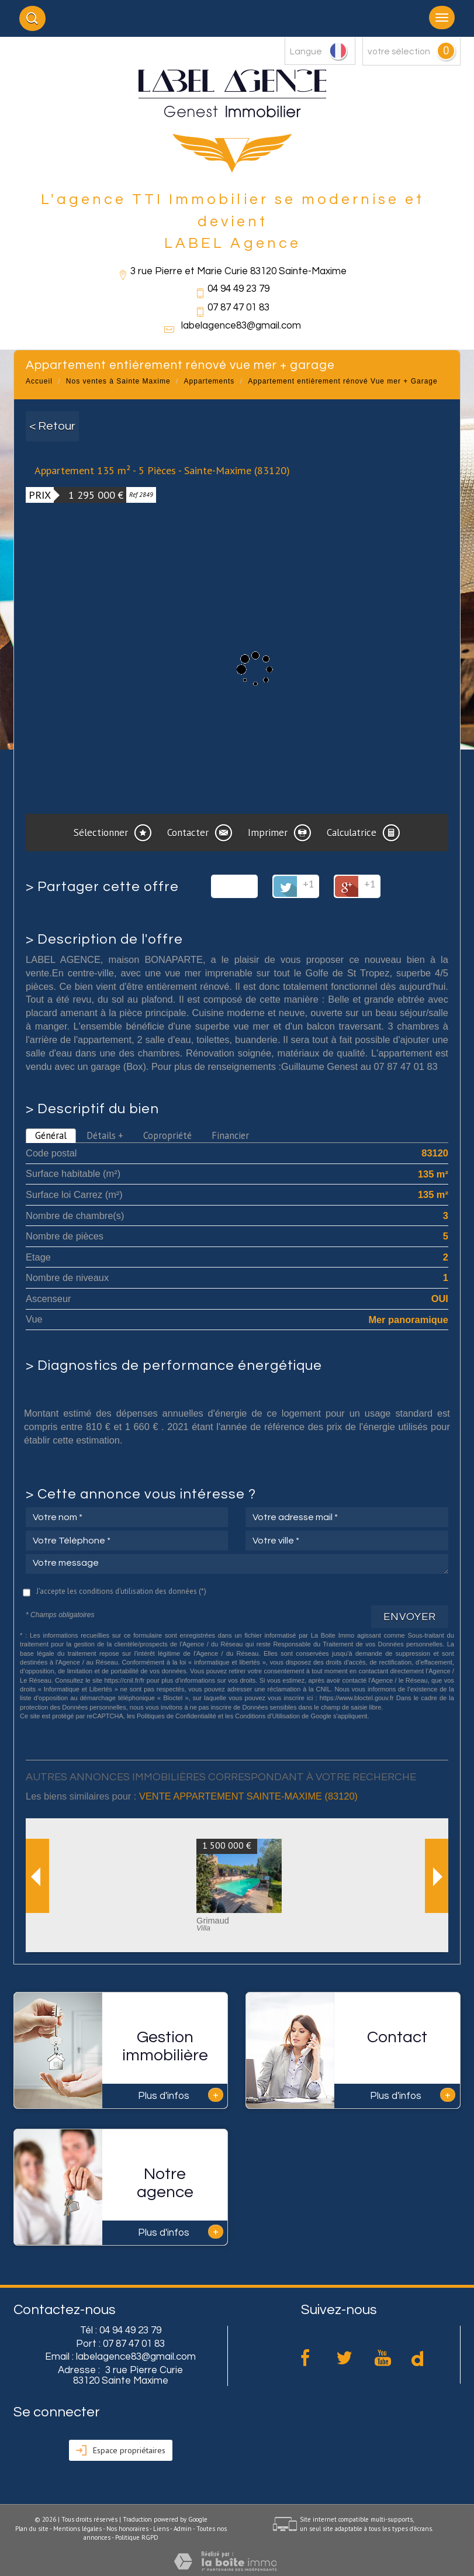  I want to click on Appartements, so click(209, 381).